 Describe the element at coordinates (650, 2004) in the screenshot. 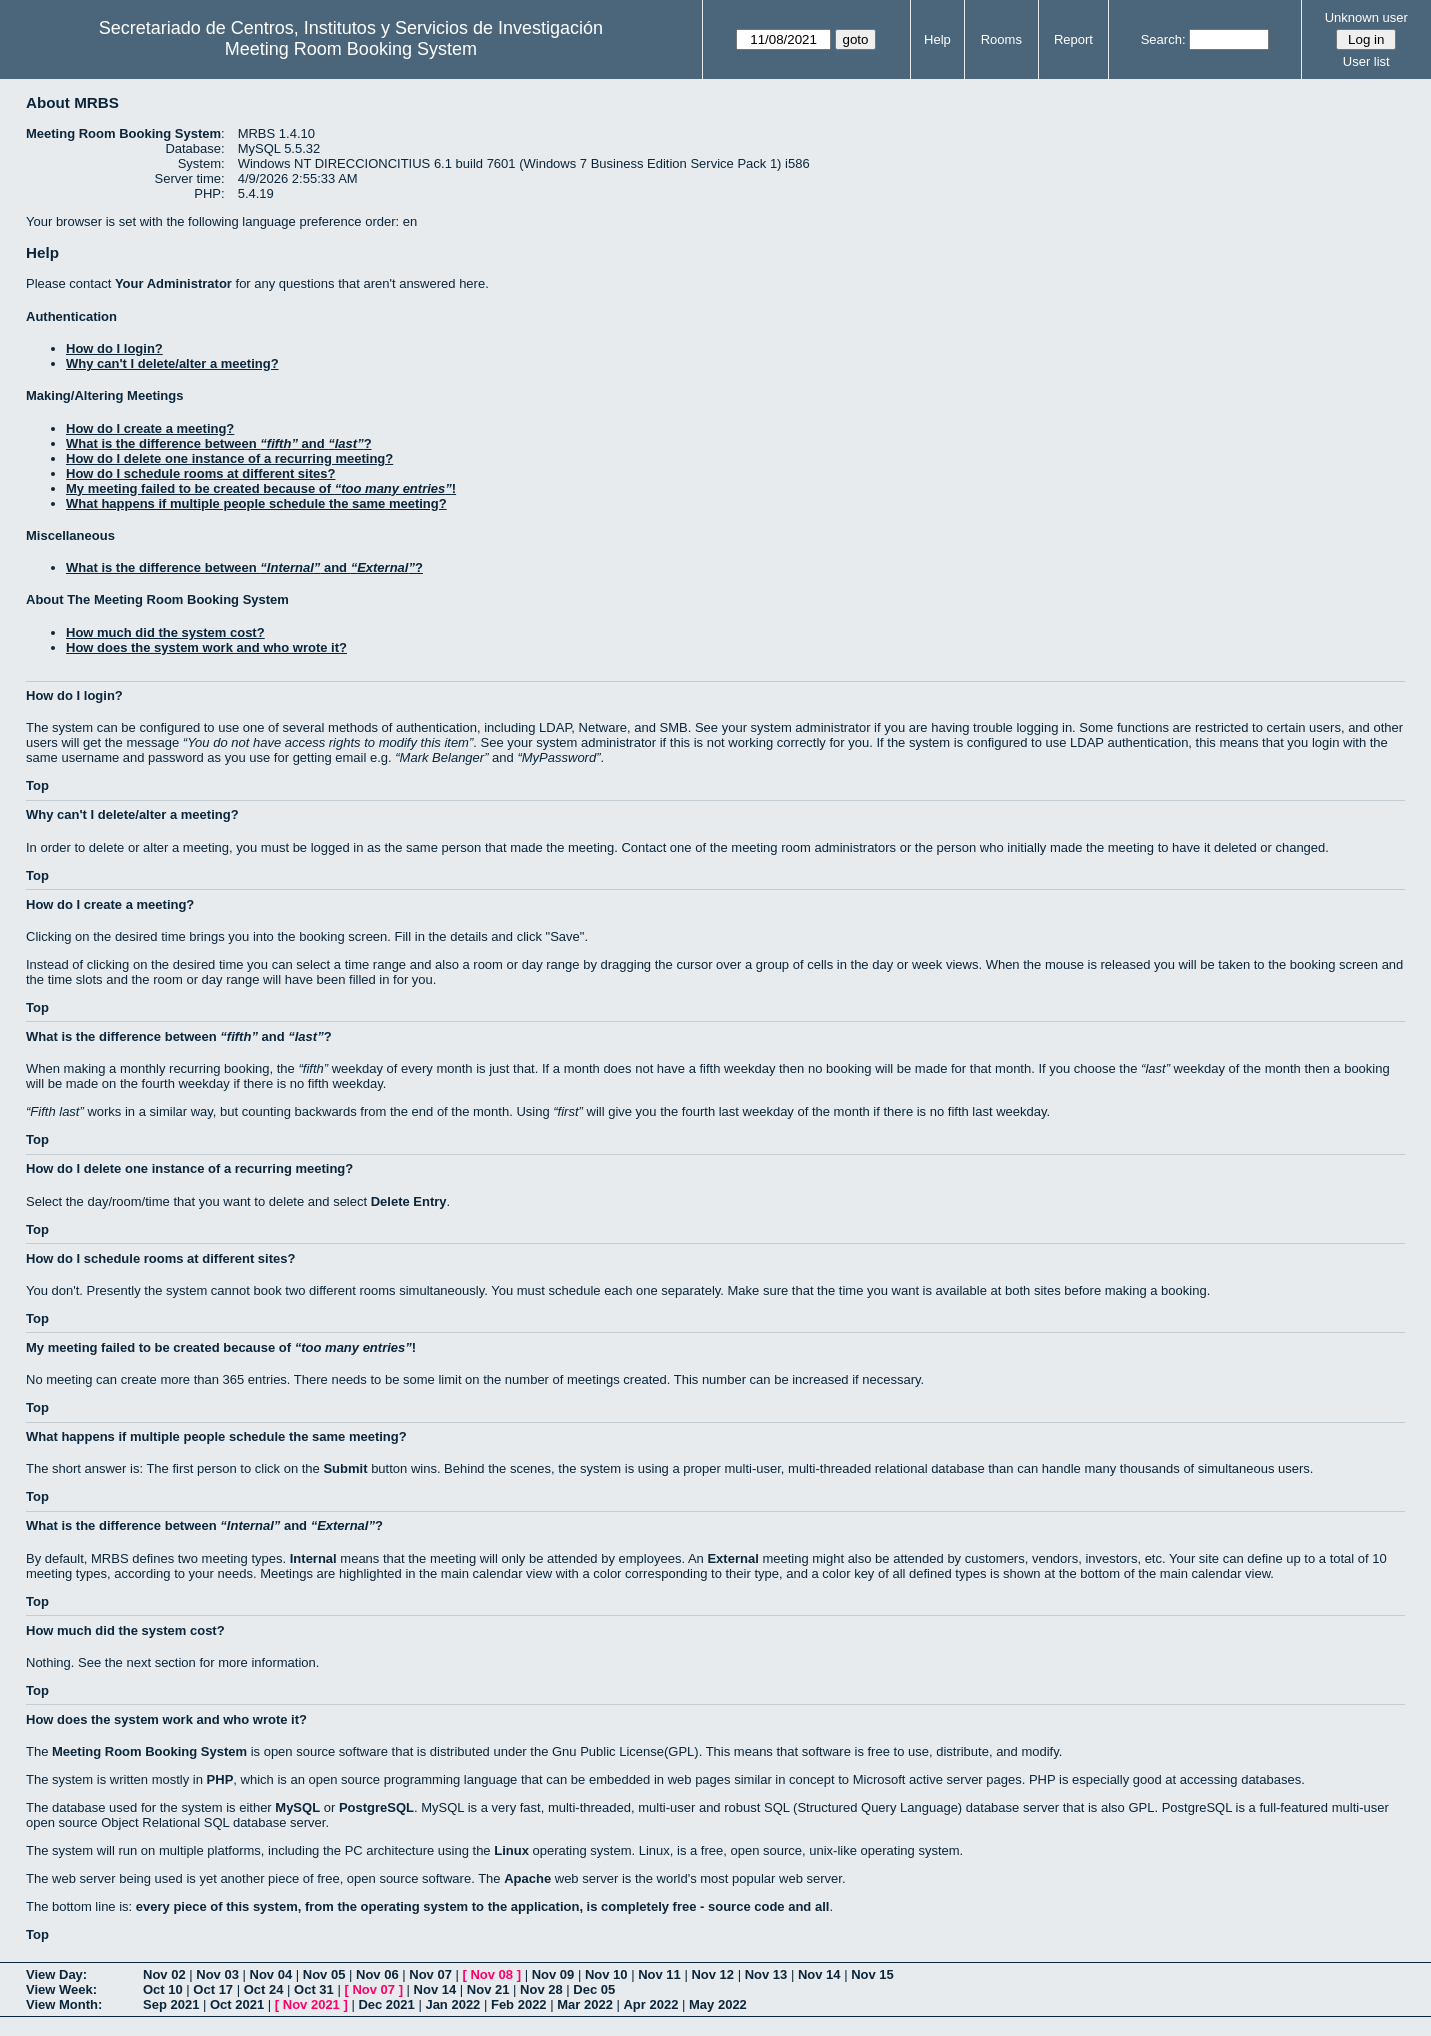

I see `Apr 2022` at that location.